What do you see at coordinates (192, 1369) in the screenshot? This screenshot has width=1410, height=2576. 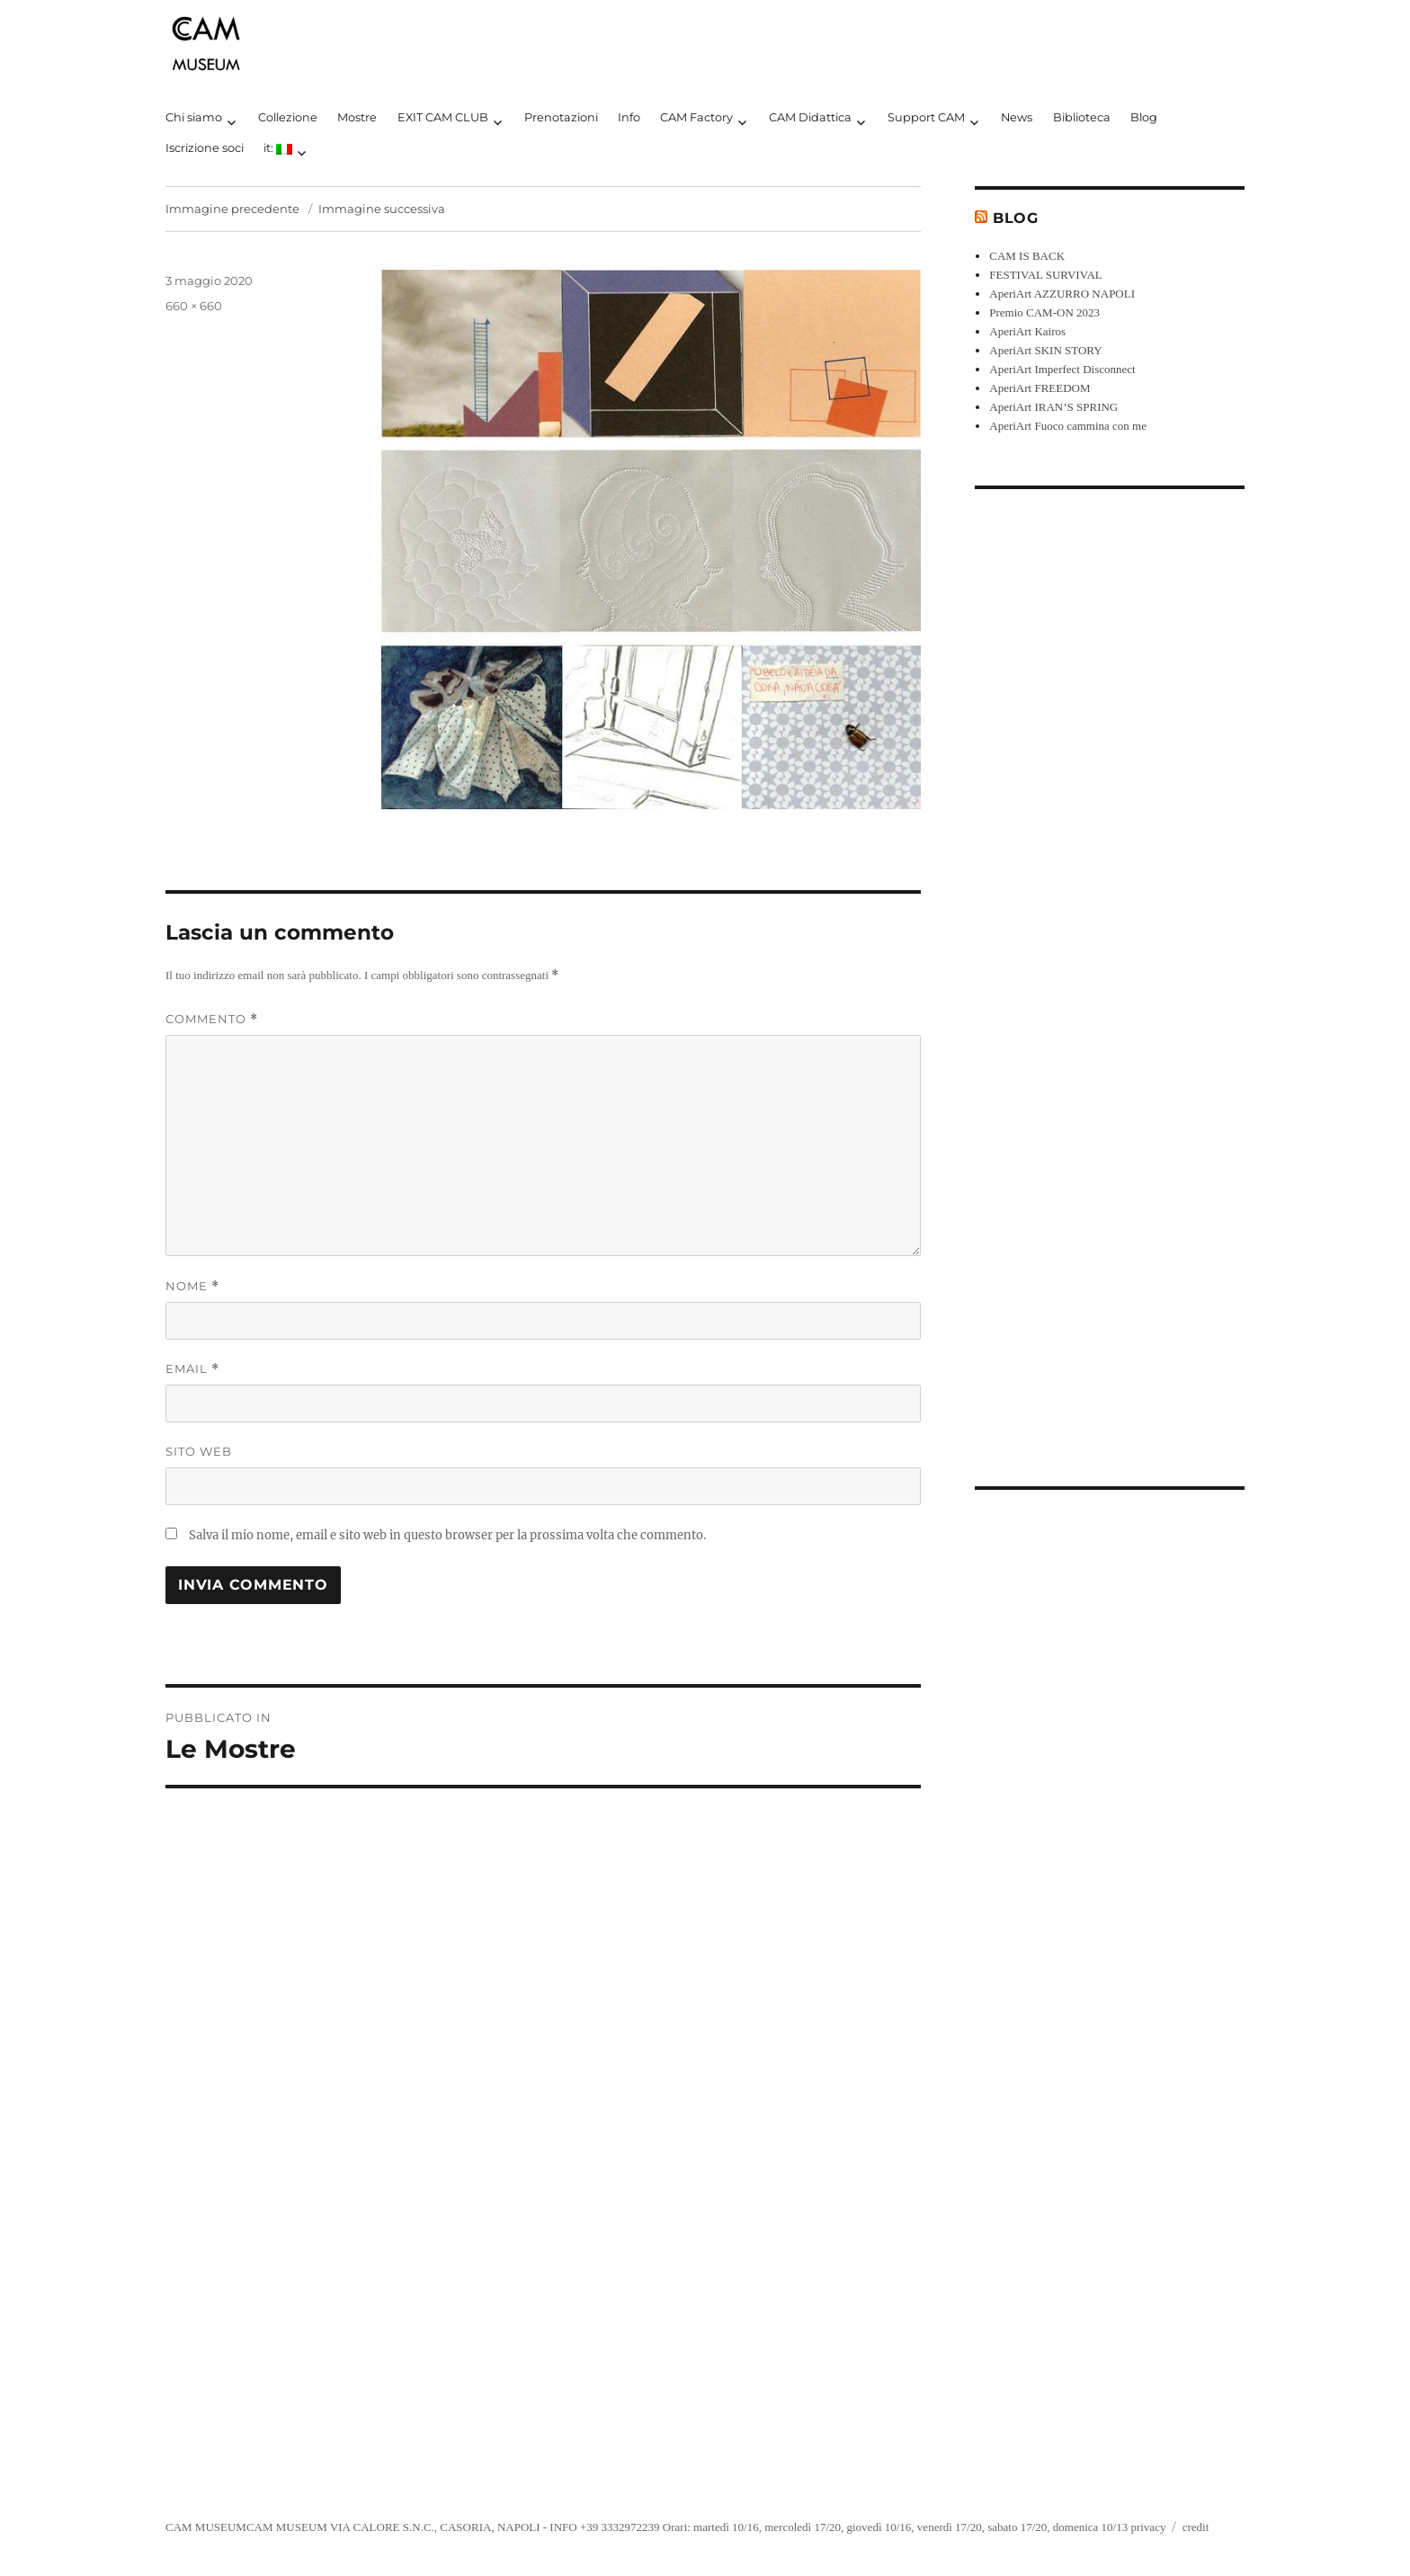 I see `Email` at bounding box center [192, 1369].